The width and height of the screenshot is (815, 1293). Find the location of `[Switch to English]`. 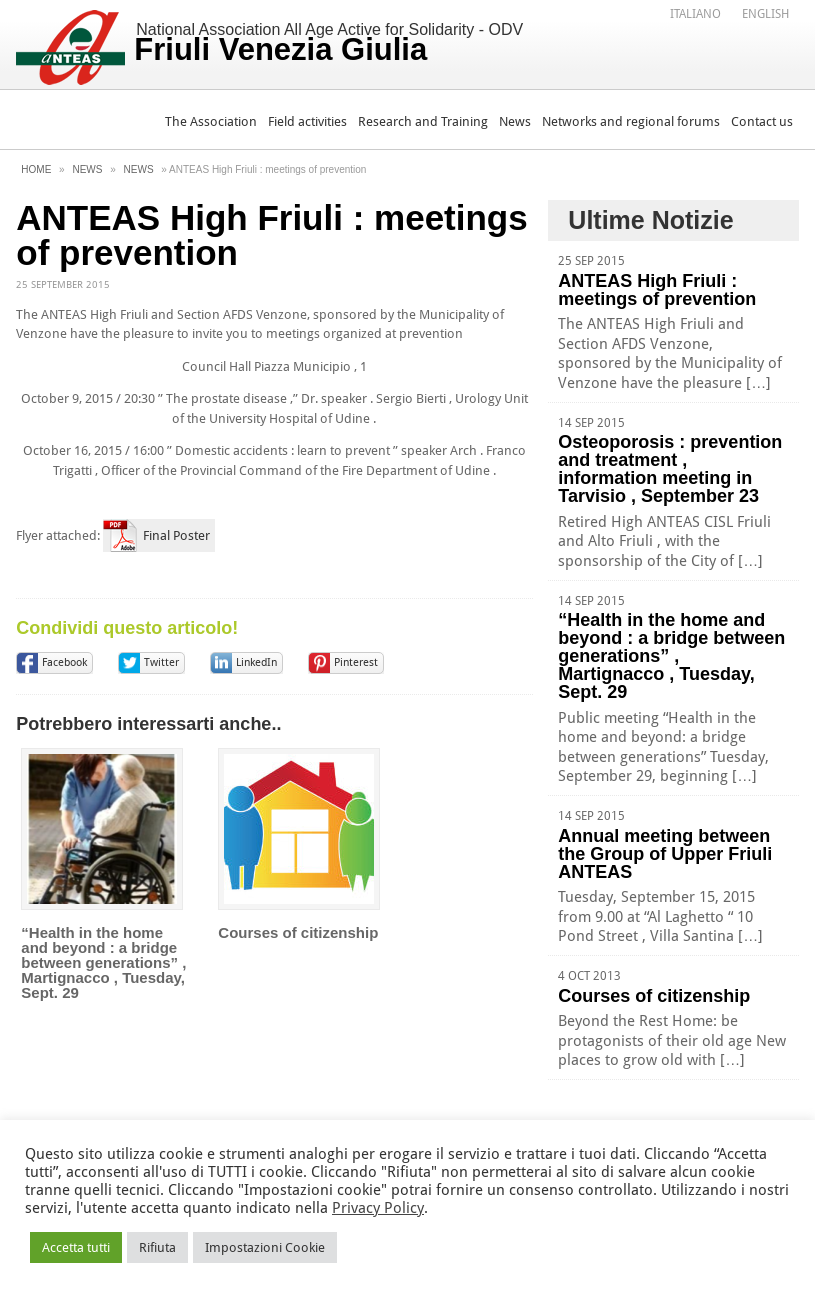

[Switch to English] is located at coordinates (765, 13).